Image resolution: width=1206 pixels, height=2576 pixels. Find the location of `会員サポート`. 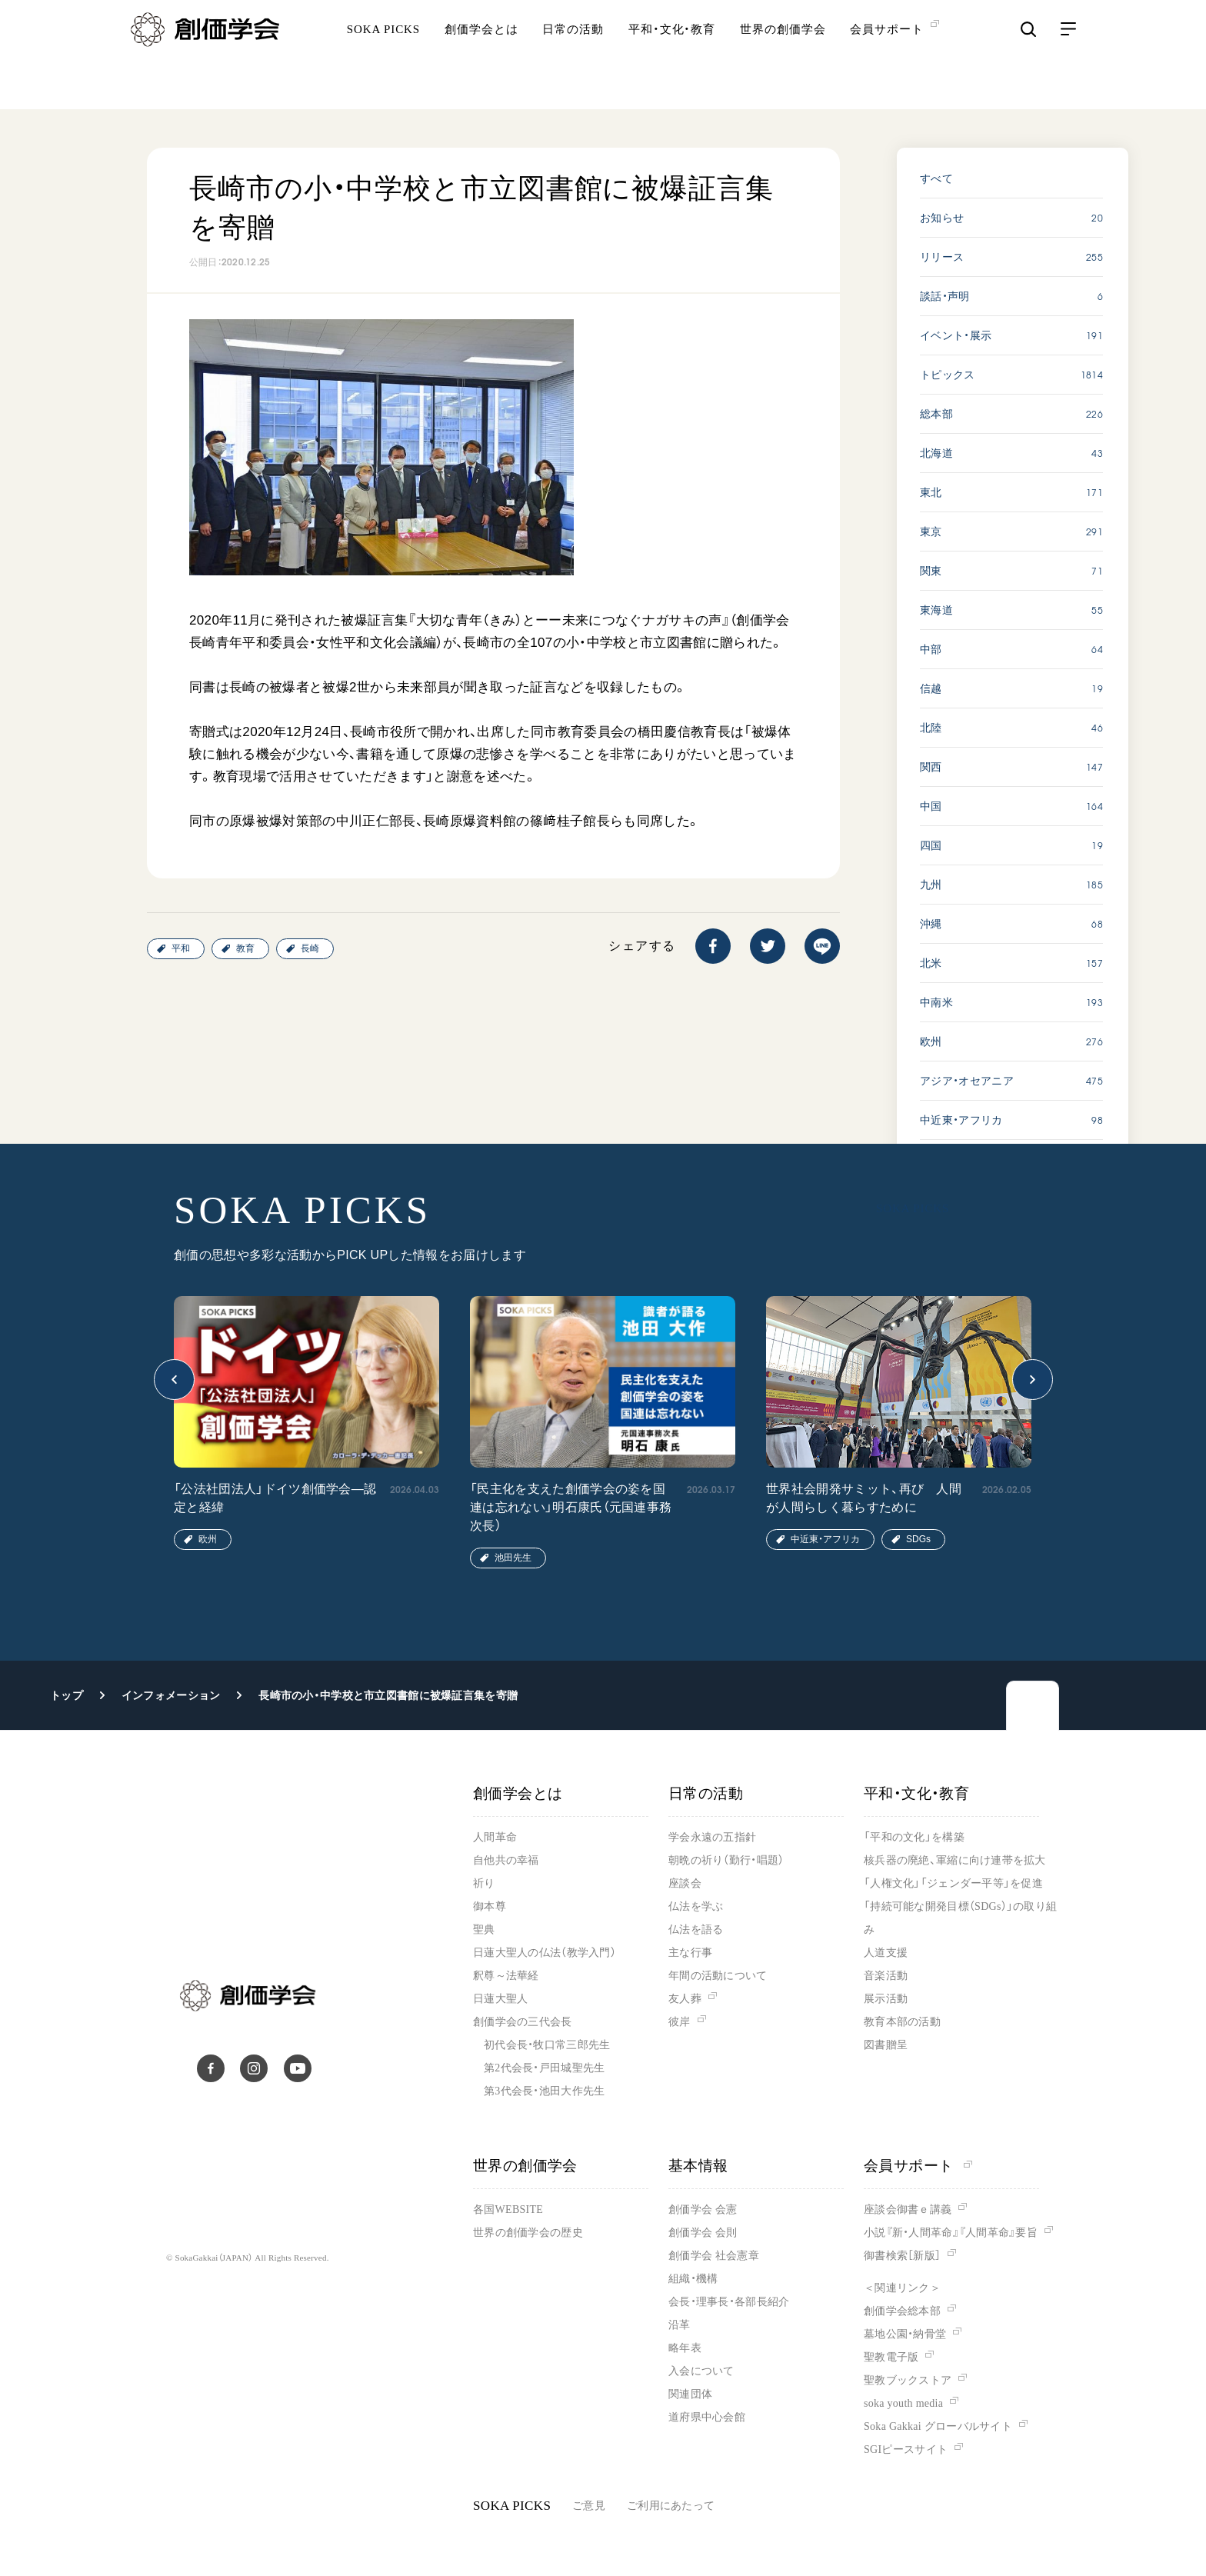

会員サポート is located at coordinates (918, 2166).